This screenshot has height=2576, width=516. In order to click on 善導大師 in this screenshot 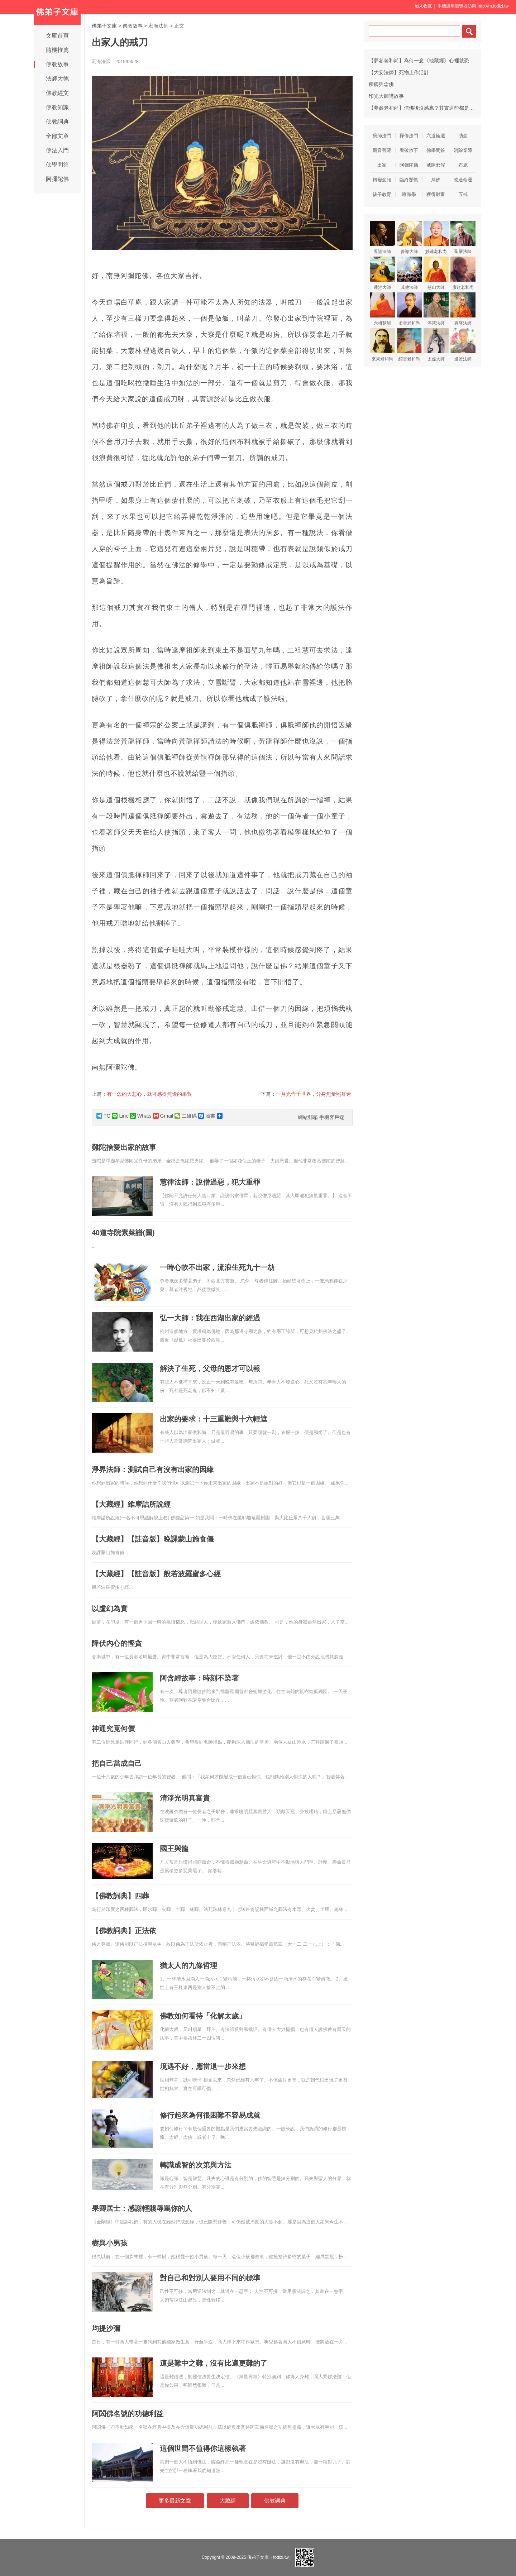, I will do `click(409, 237)`.